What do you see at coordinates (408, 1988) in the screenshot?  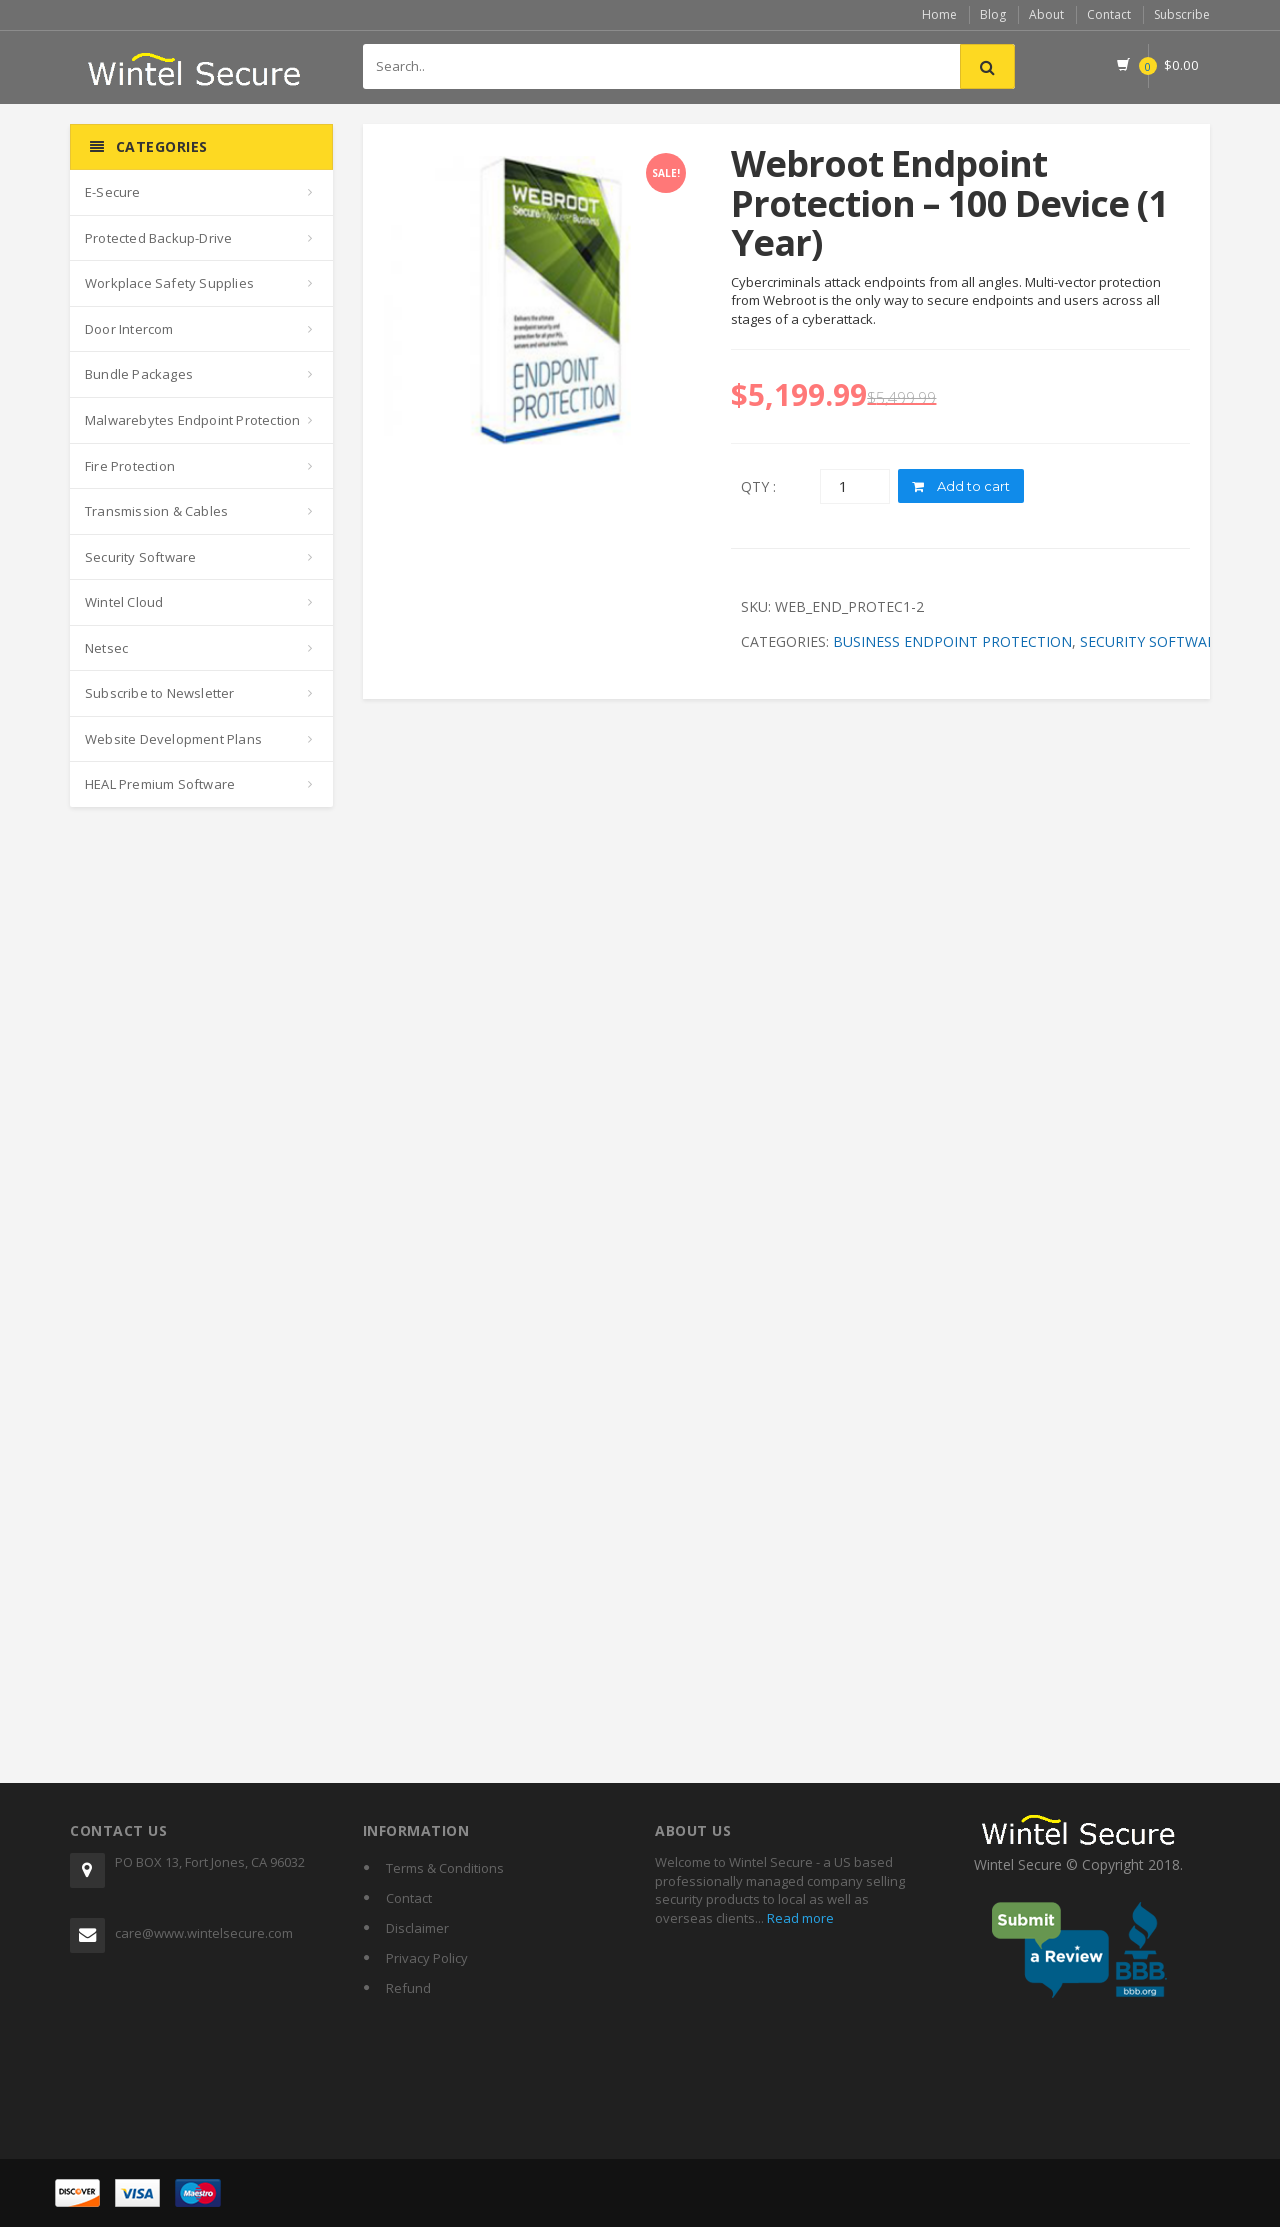 I see `Refund` at bounding box center [408, 1988].